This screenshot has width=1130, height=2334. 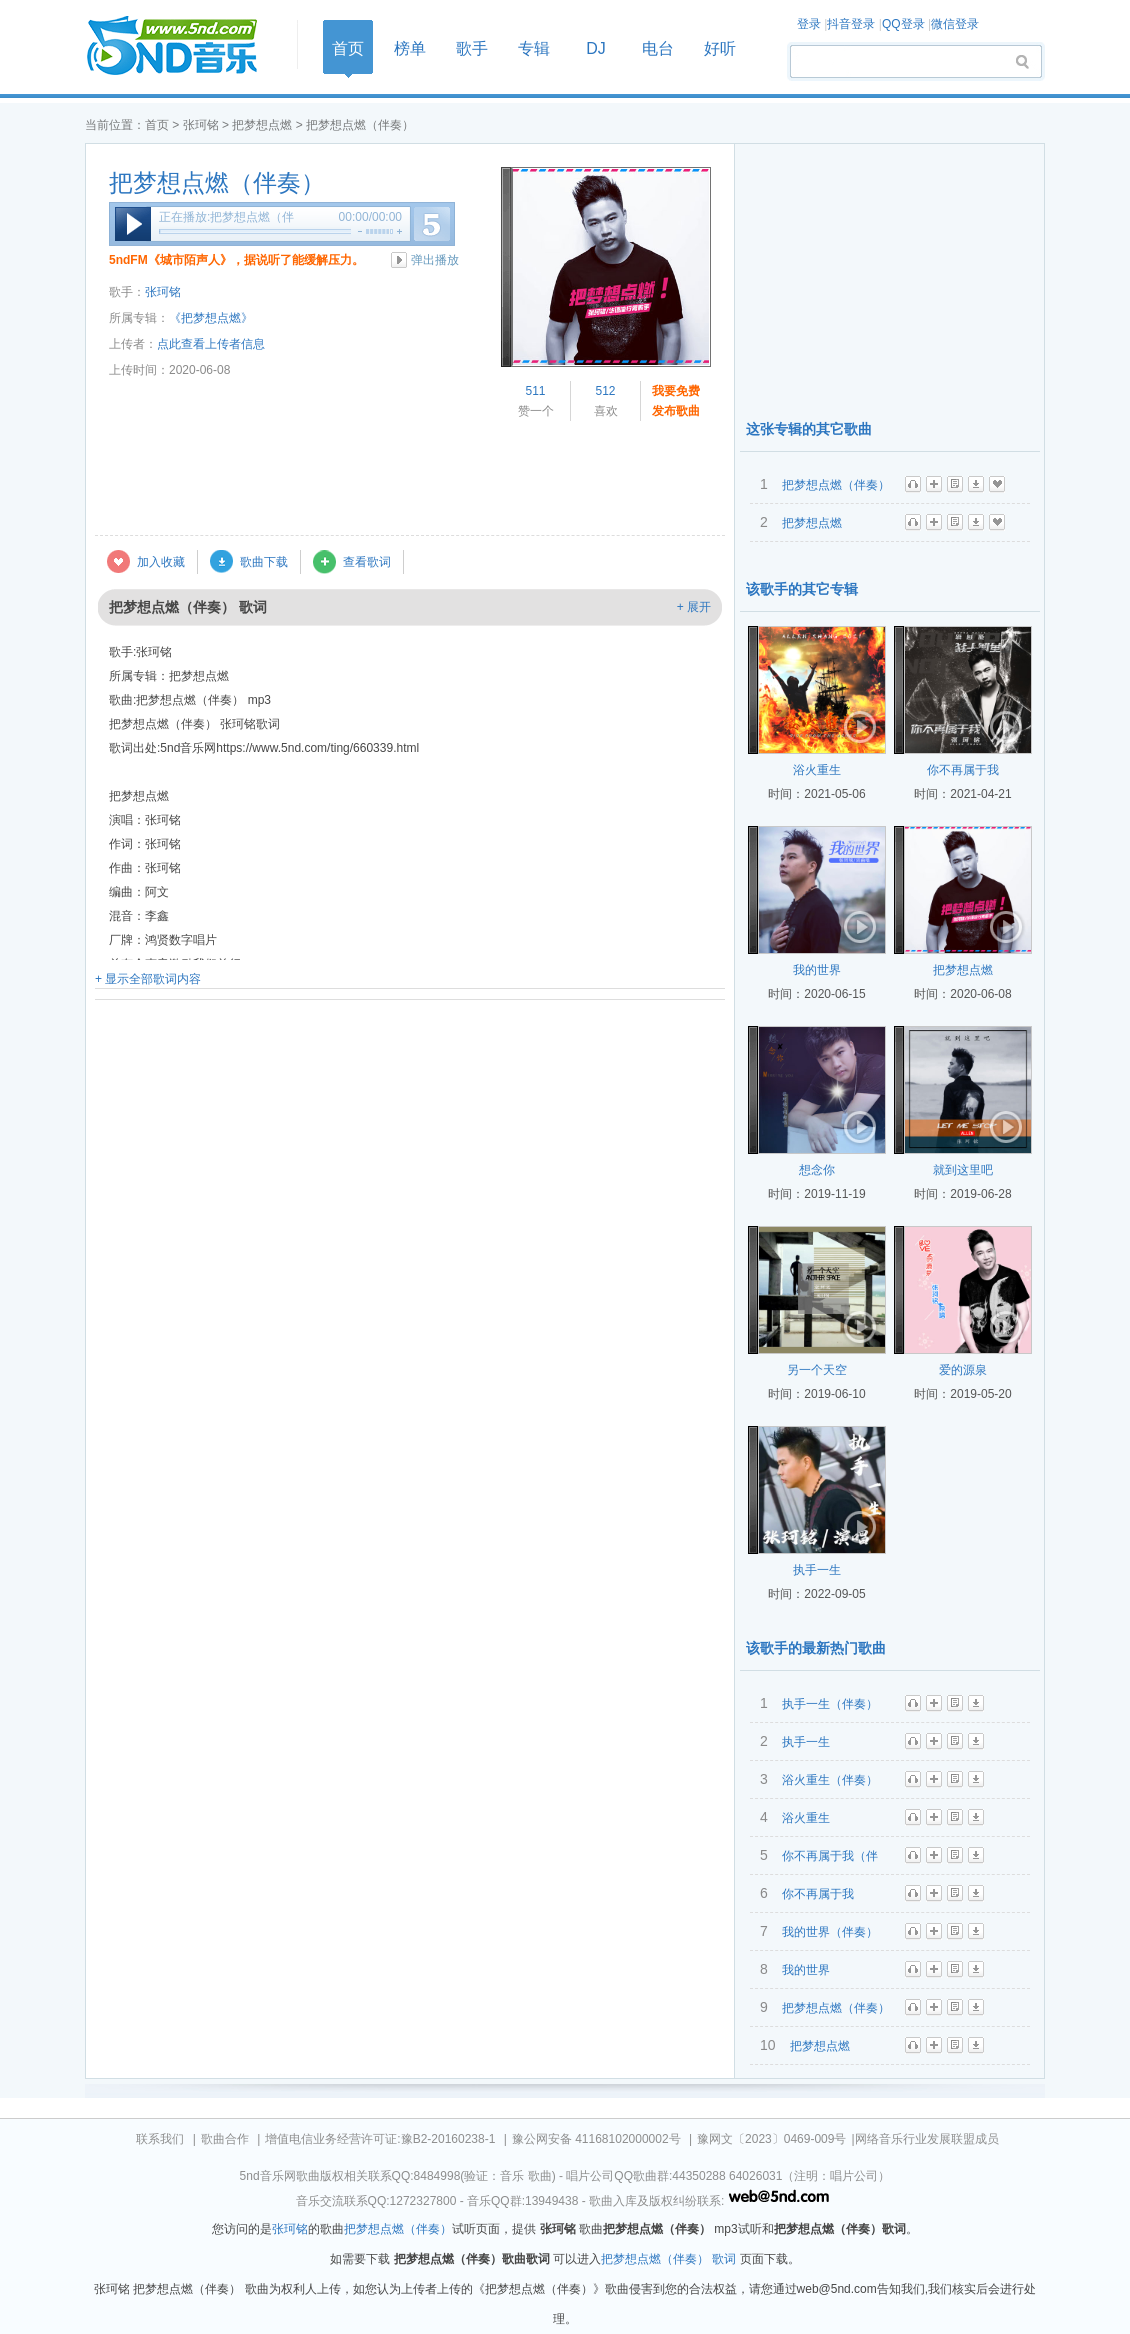 I want to click on 执手一生（伴奏）, so click(x=830, y=1704).